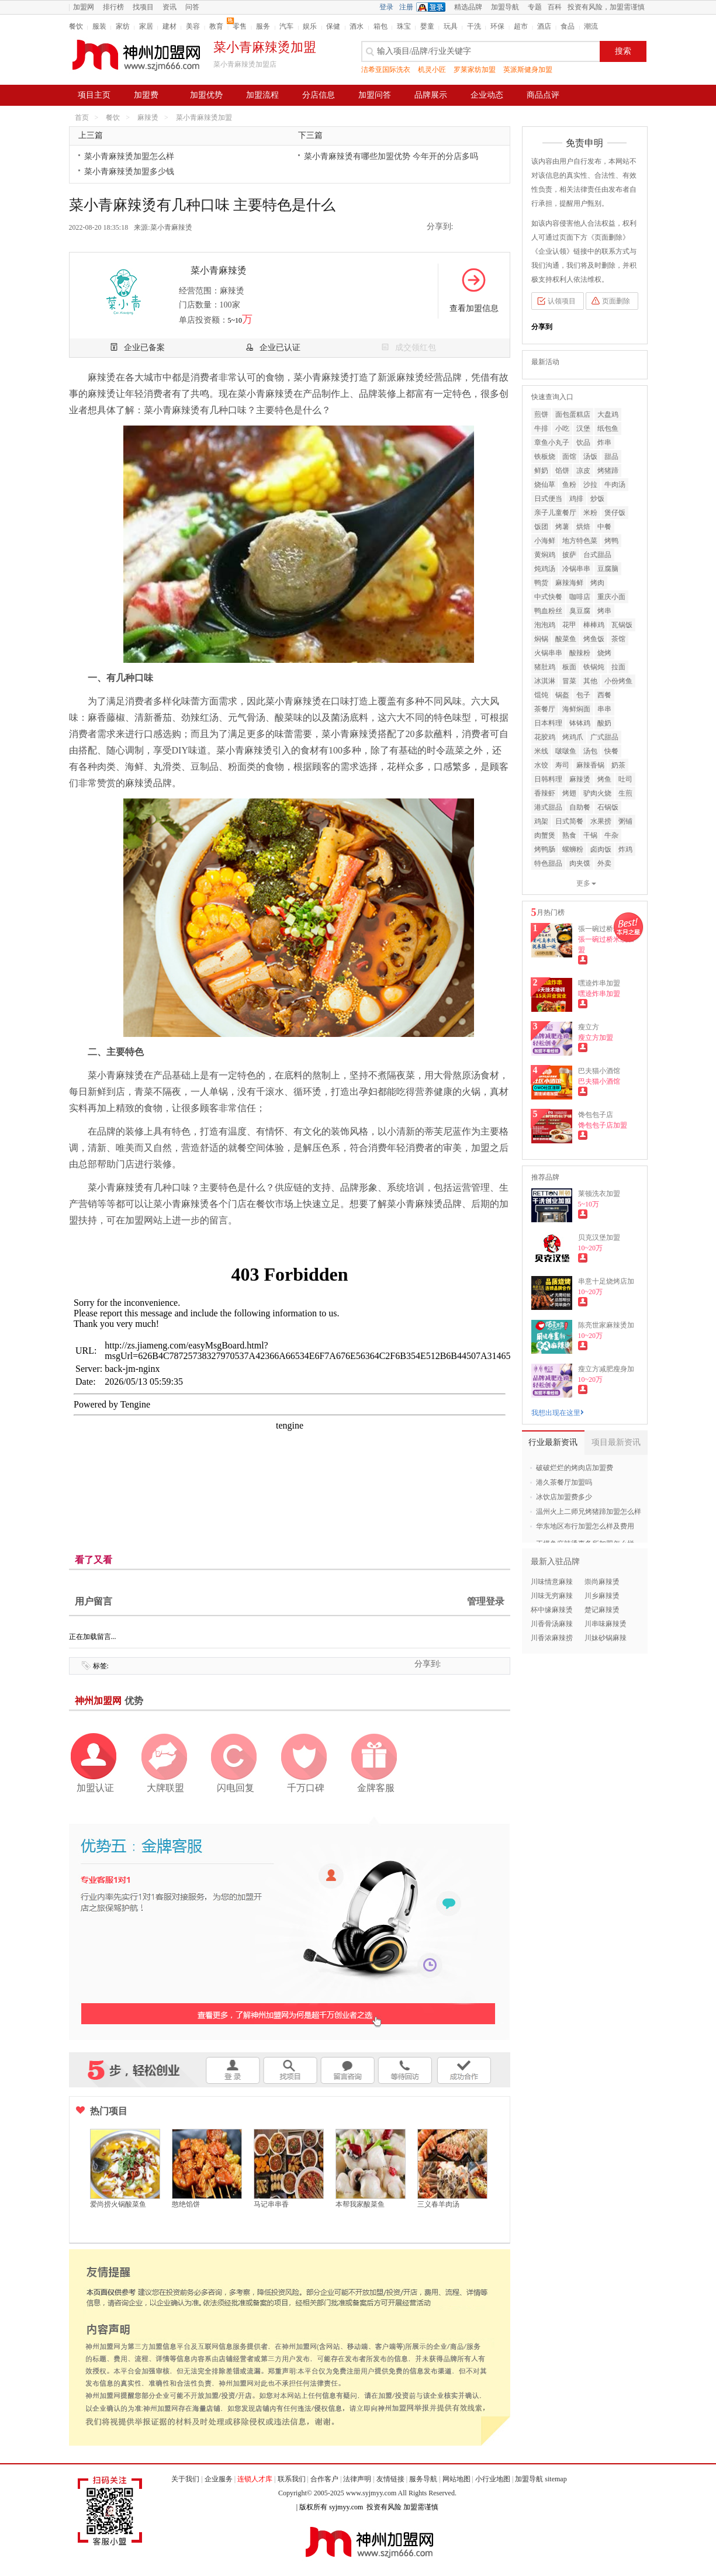  What do you see at coordinates (541, 751) in the screenshot?
I see `米线` at bounding box center [541, 751].